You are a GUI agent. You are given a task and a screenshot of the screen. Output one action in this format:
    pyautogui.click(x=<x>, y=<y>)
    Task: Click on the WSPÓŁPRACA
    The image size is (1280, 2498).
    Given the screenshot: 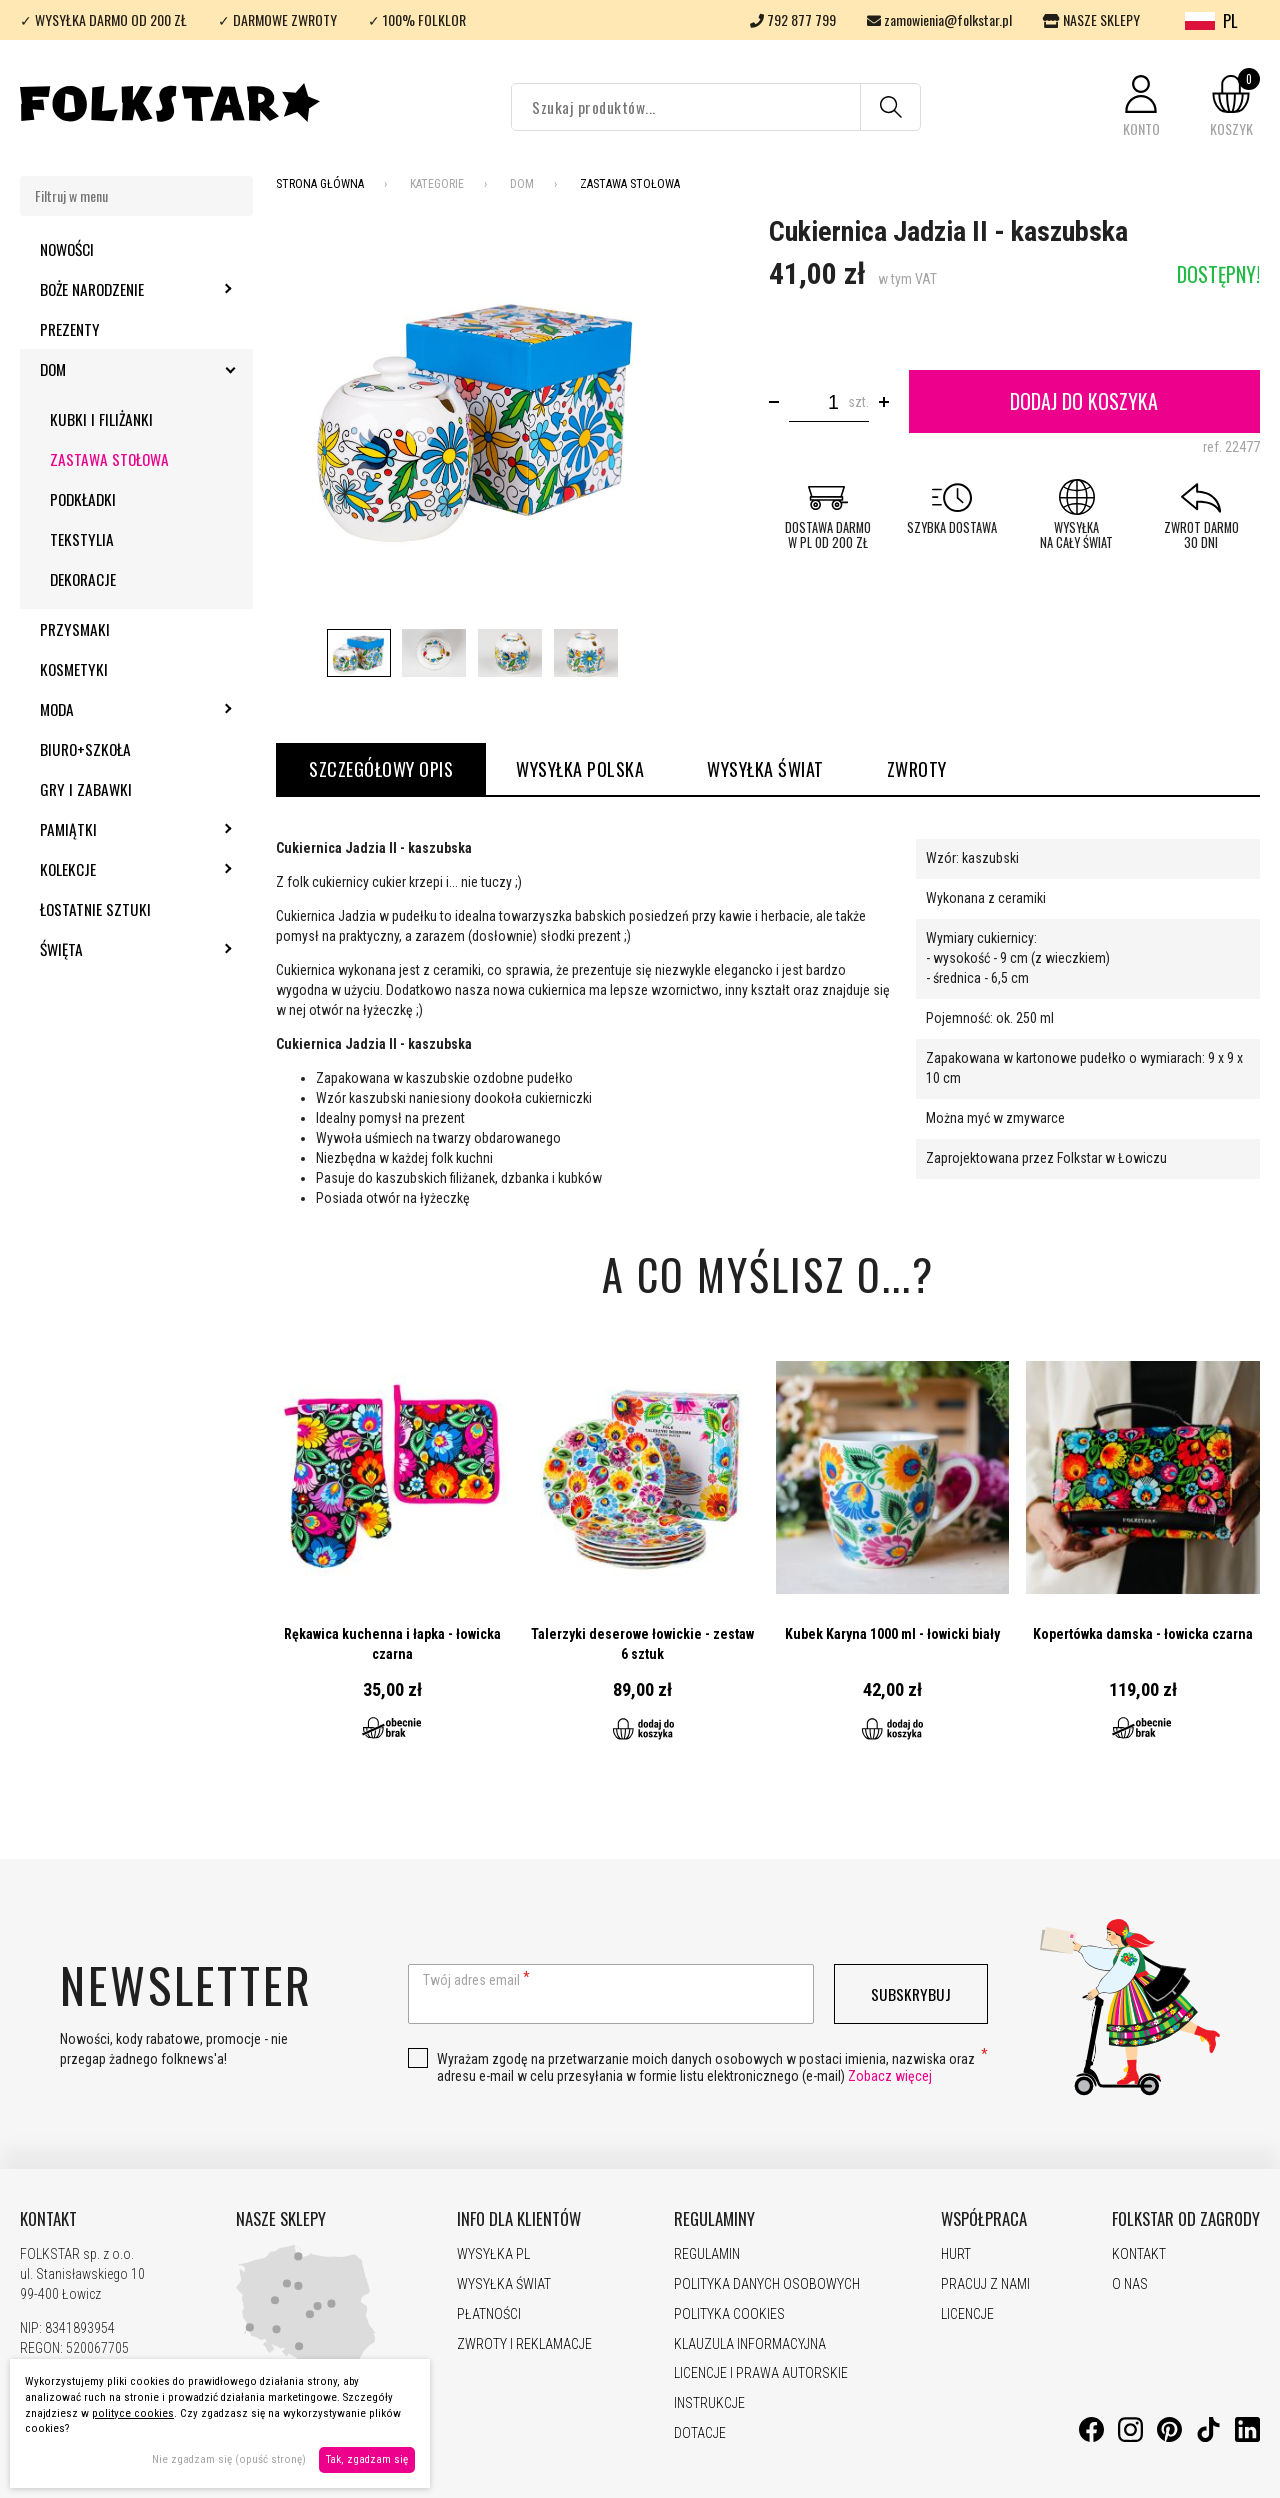 What is the action you would take?
    pyautogui.click(x=984, y=2219)
    